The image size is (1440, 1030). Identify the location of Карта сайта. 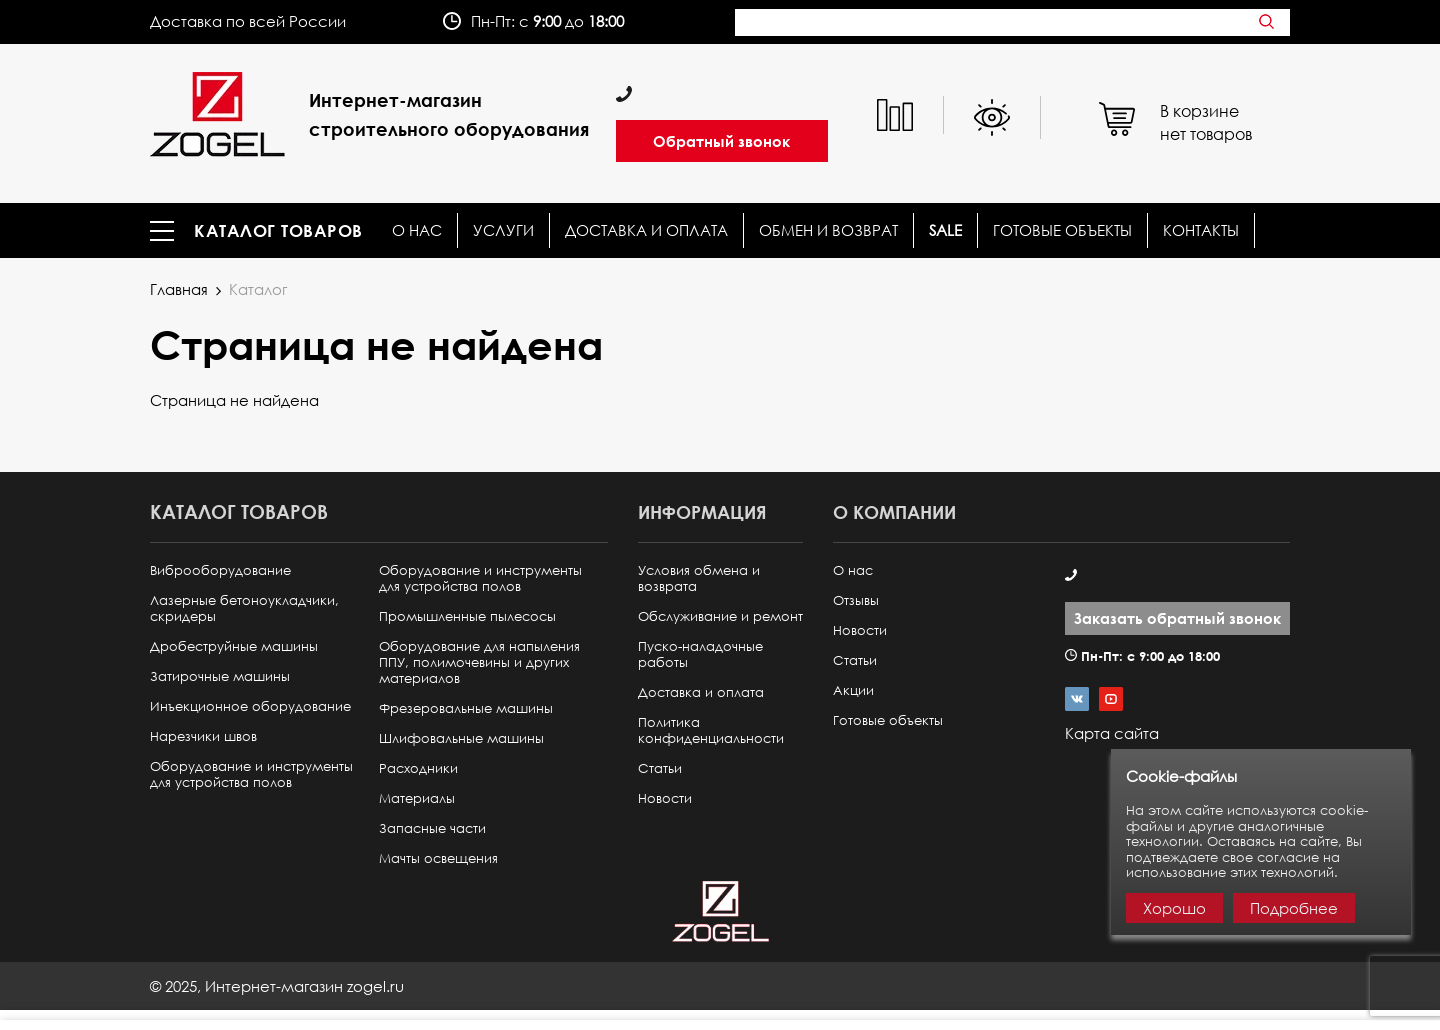
(1112, 733).